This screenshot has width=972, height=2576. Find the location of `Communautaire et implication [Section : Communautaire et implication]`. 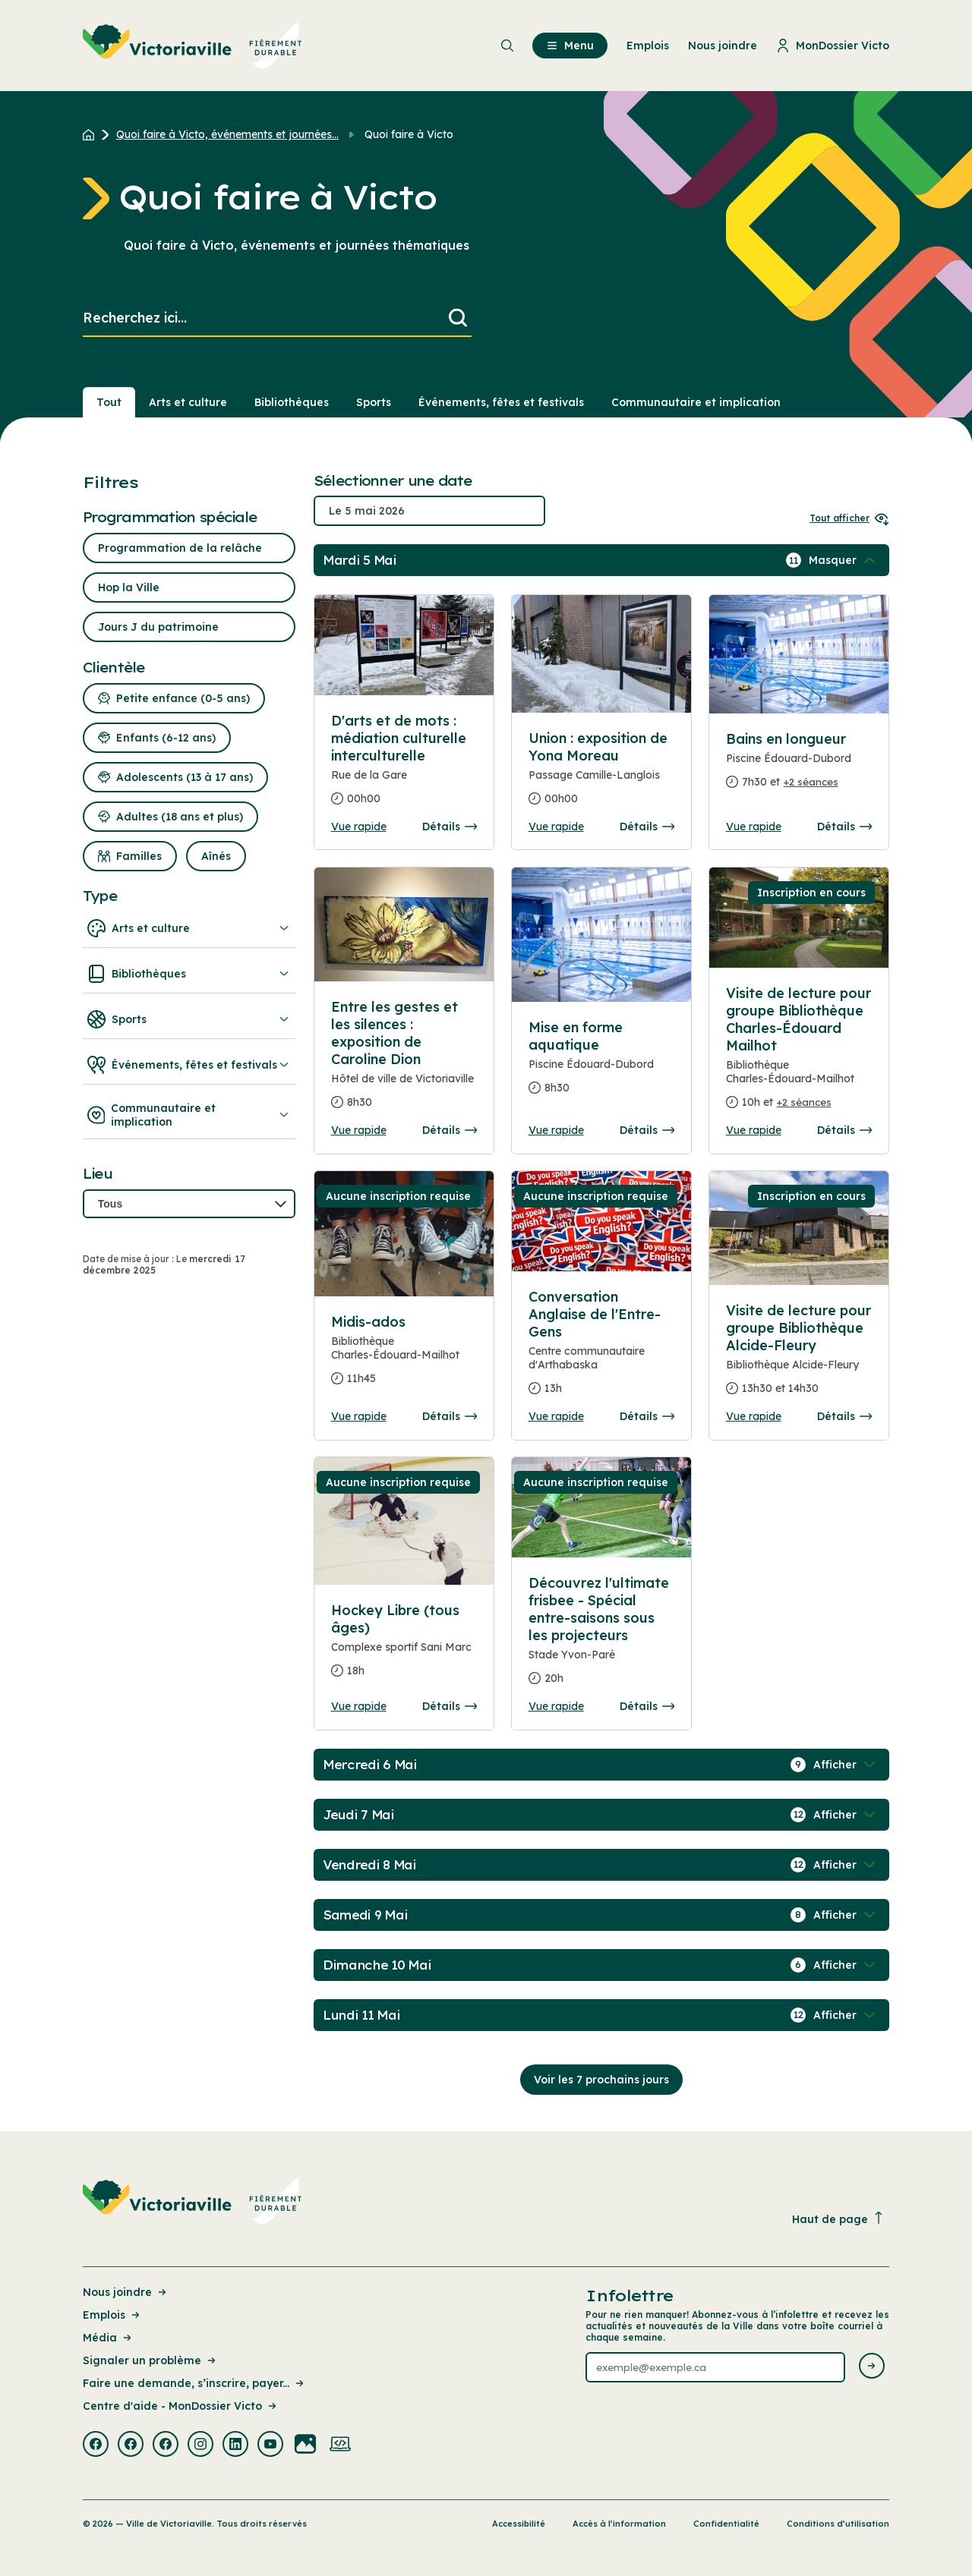

Communautaire et implication [Section : Communautaire et implication] is located at coordinates (696, 402).